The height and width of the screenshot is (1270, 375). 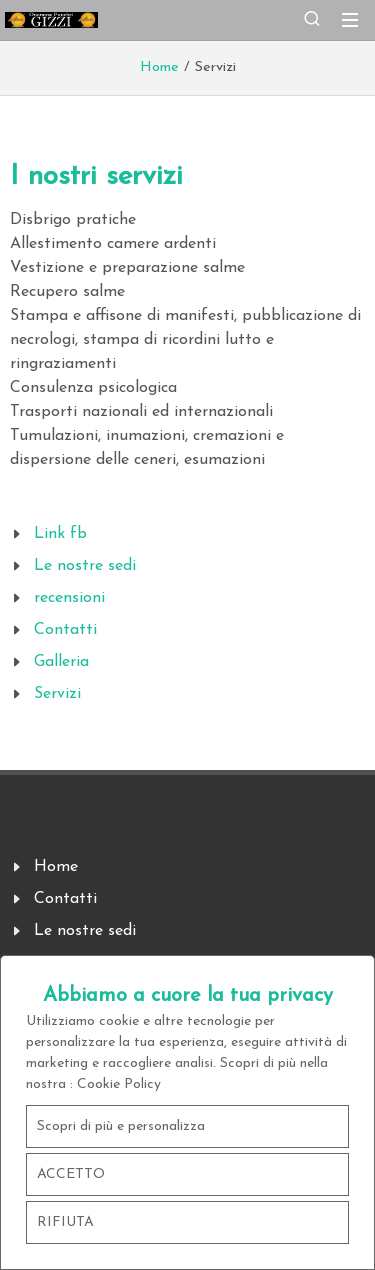 What do you see at coordinates (57, 694) in the screenshot?
I see `Servizi` at bounding box center [57, 694].